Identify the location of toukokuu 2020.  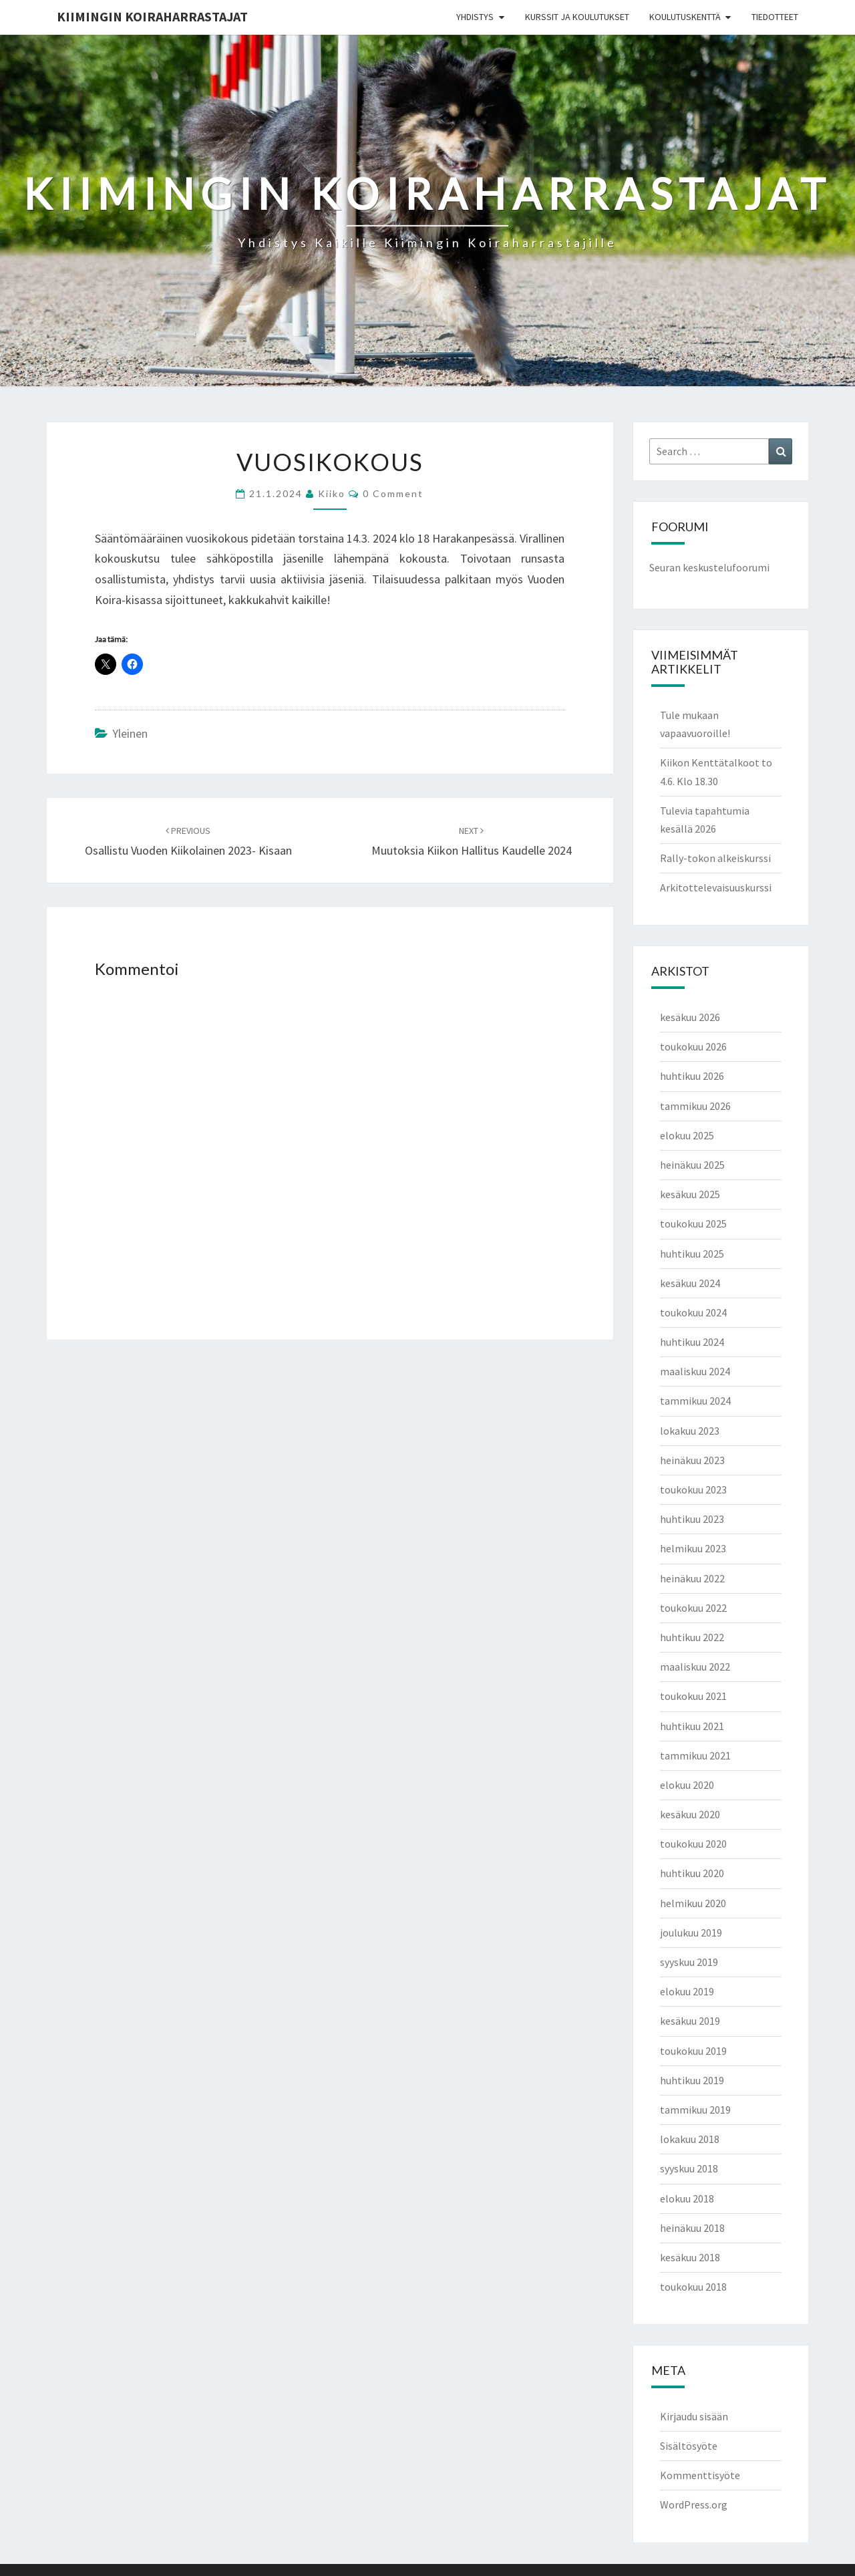
(693, 1843).